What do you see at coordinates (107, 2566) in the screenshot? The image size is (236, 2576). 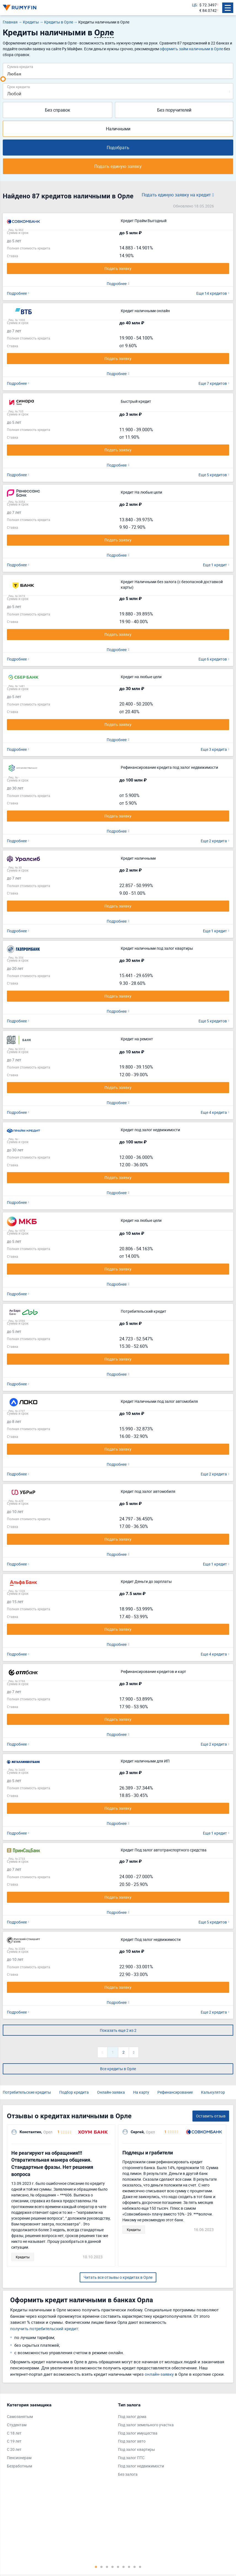 I see `3 [tab]` at bounding box center [107, 2566].